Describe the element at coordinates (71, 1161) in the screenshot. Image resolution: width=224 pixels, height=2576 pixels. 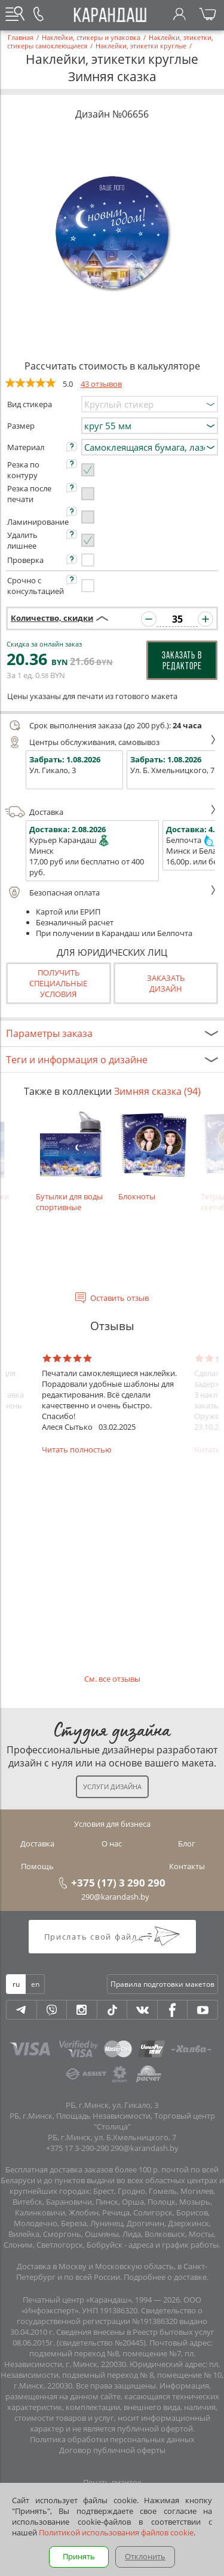
I see `Бутылки для воды спортивные` at that location.